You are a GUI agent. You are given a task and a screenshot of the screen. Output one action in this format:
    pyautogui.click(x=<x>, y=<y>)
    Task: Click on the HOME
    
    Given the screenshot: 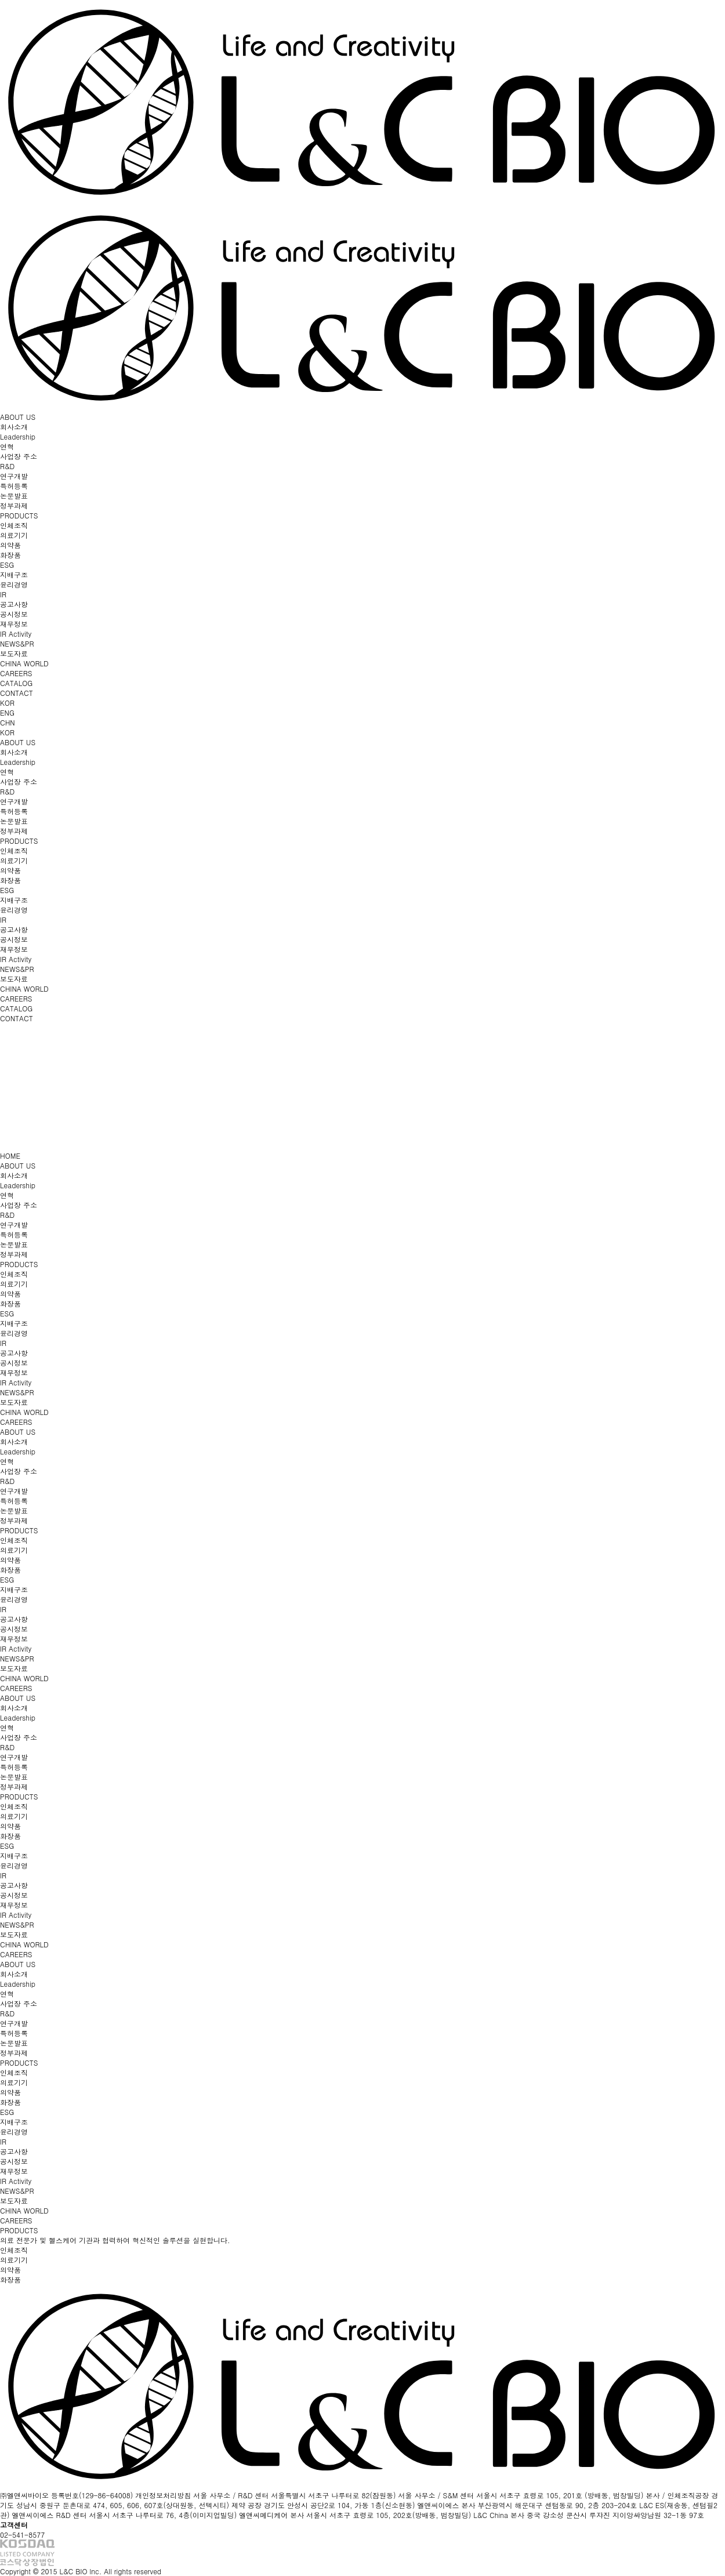 What is the action you would take?
    pyautogui.click(x=10, y=1155)
    